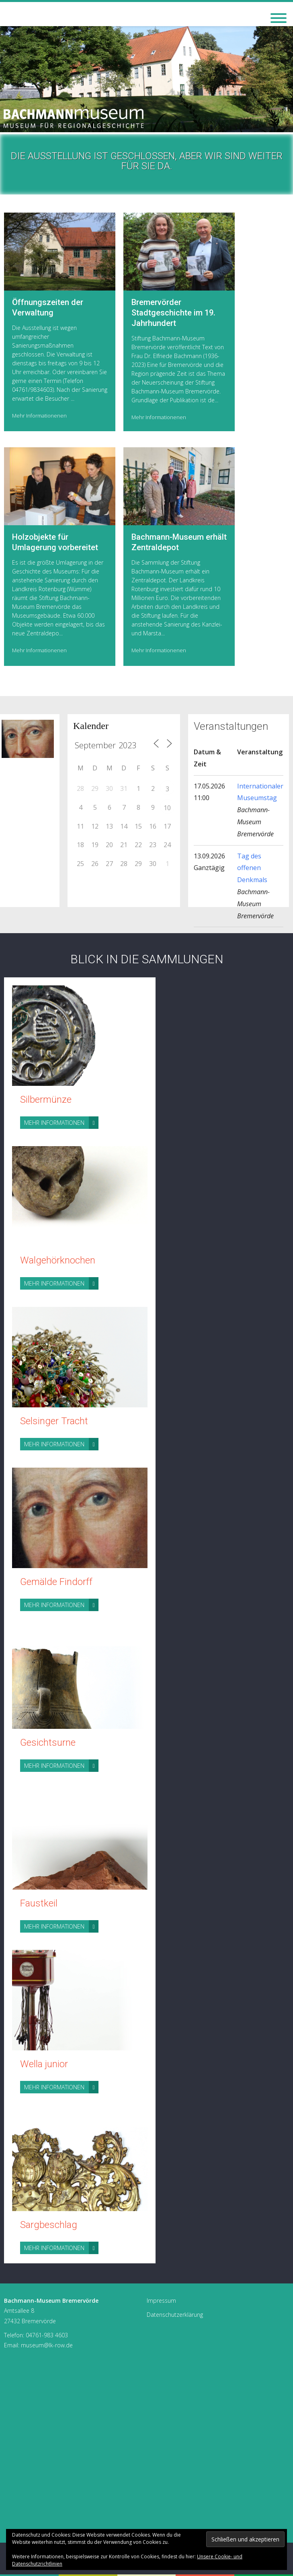 The image size is (293, 2576). What do you see at coordinates (56, 1581) in the screenshot?
I see `Gemälde Findorff` at bounding box center [56, 1581].